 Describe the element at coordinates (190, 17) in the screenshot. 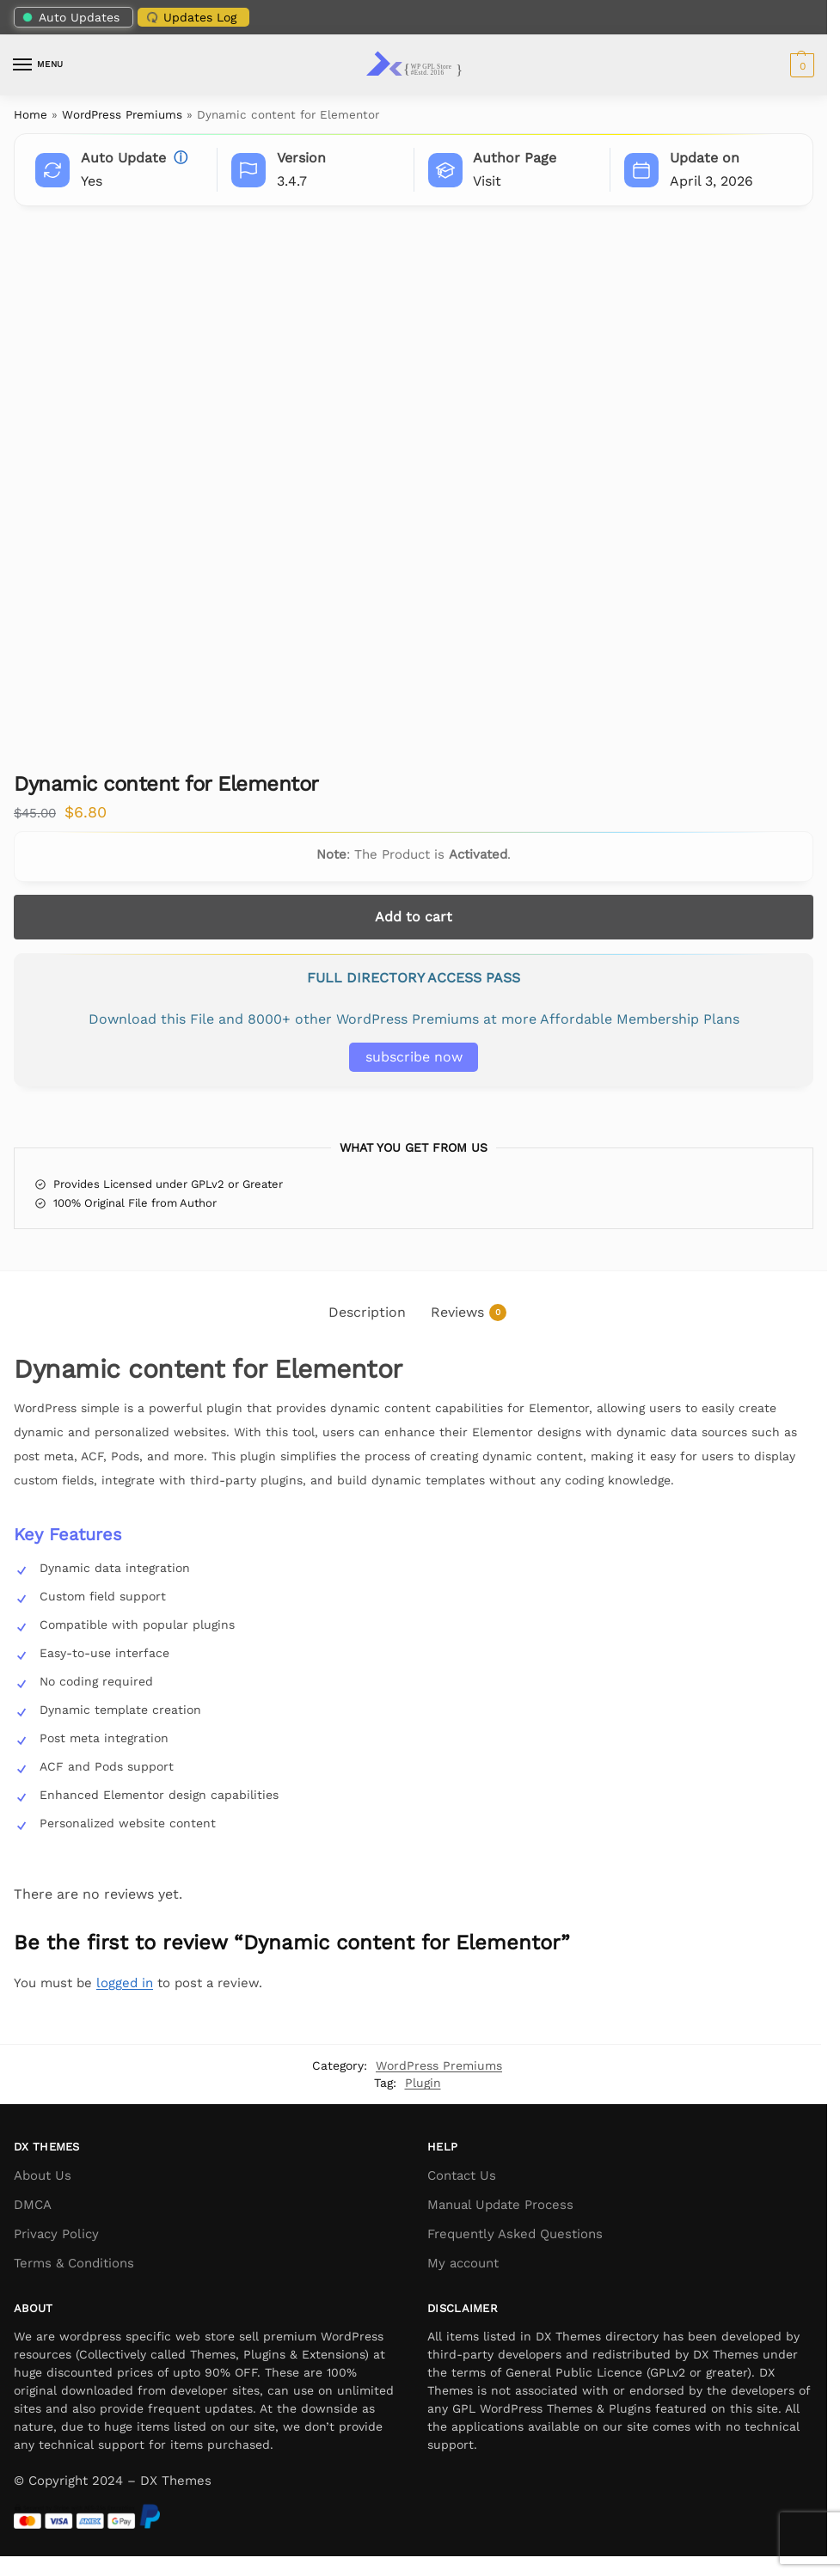

I see `Updates Log` at that location.